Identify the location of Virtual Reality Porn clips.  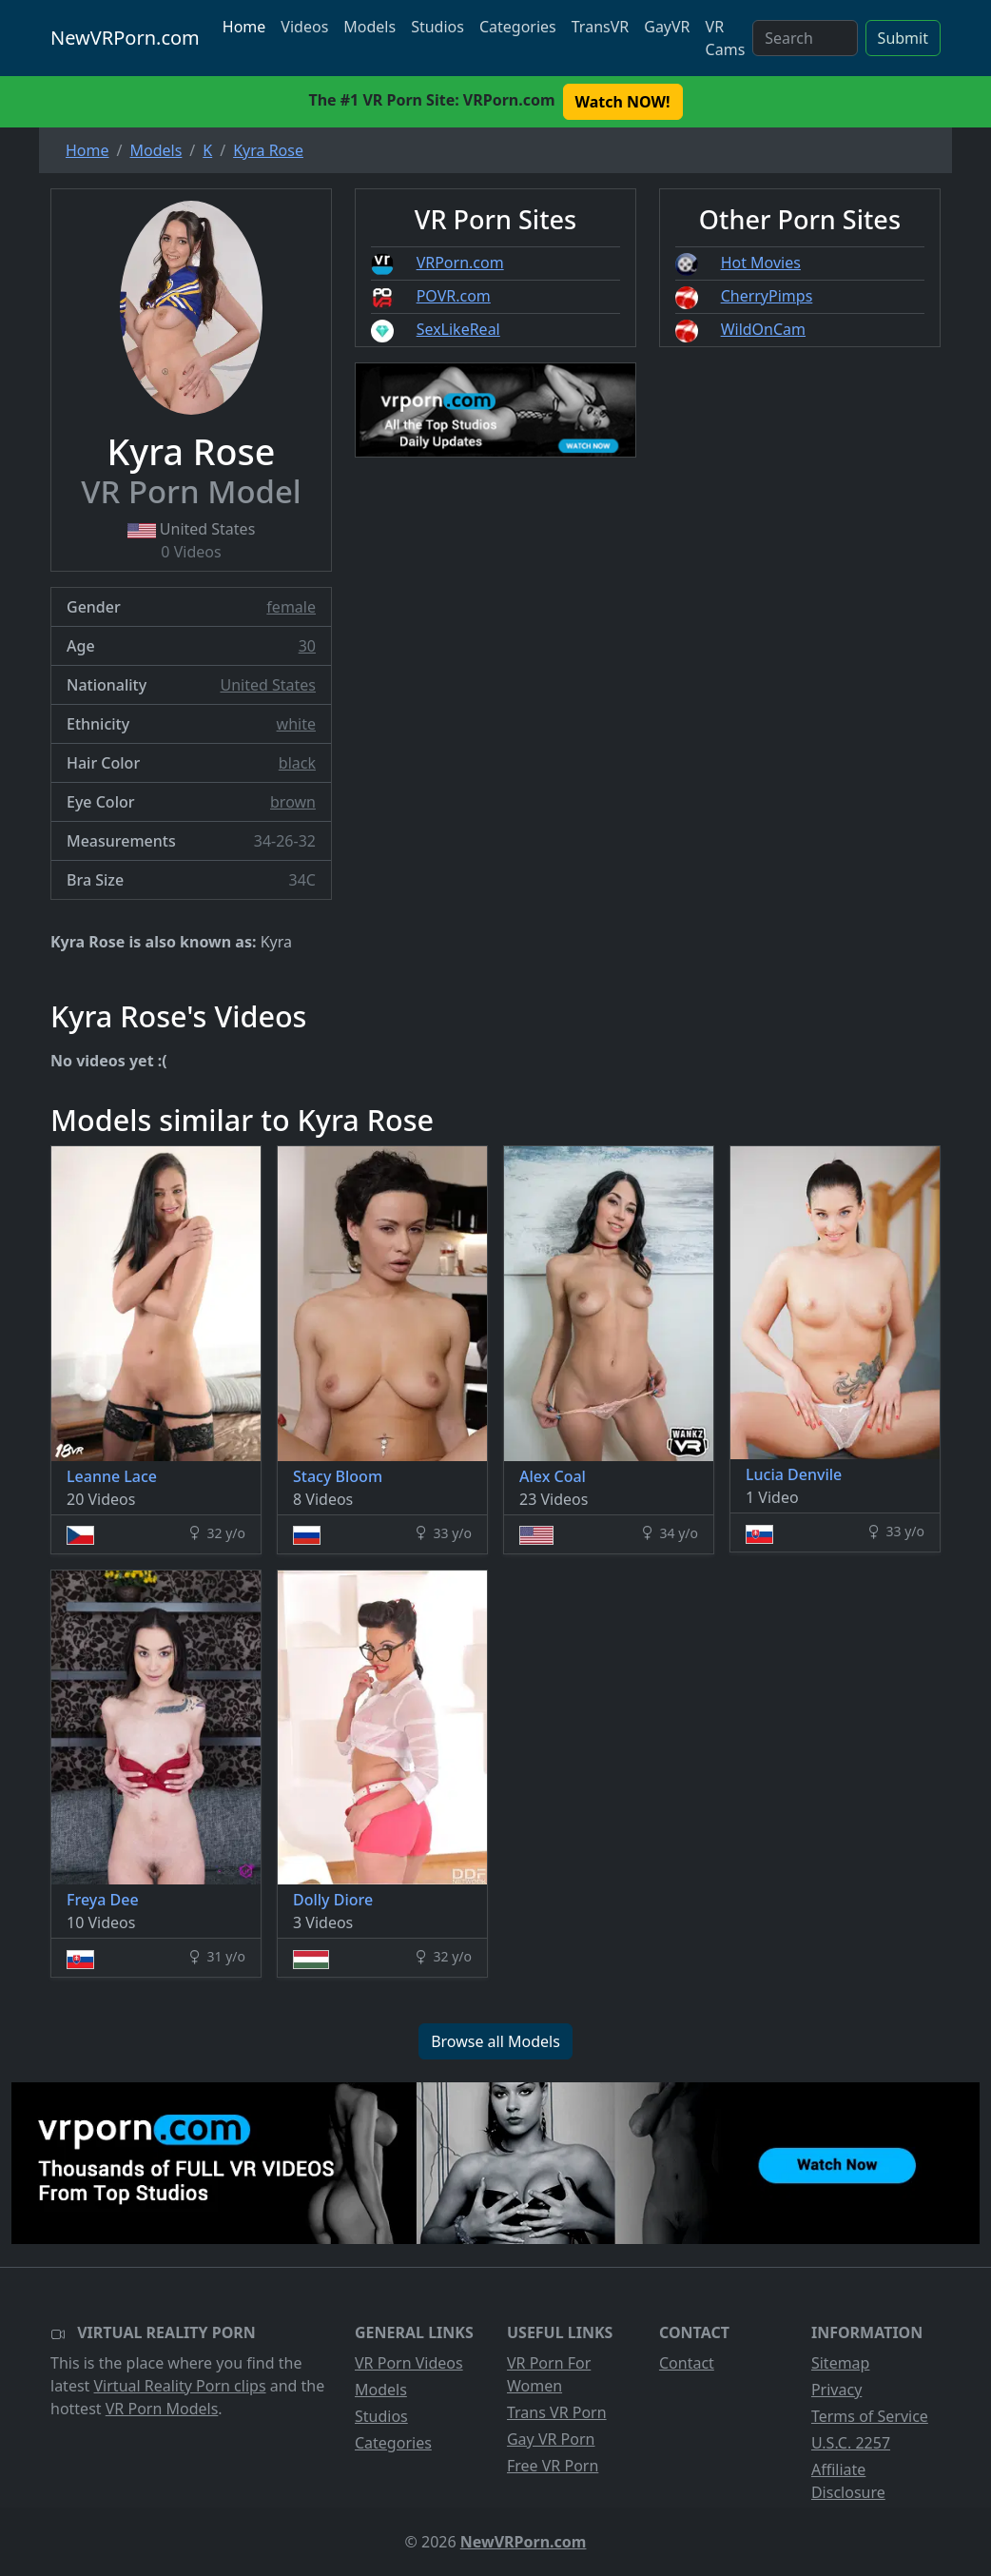
(180, 2385).